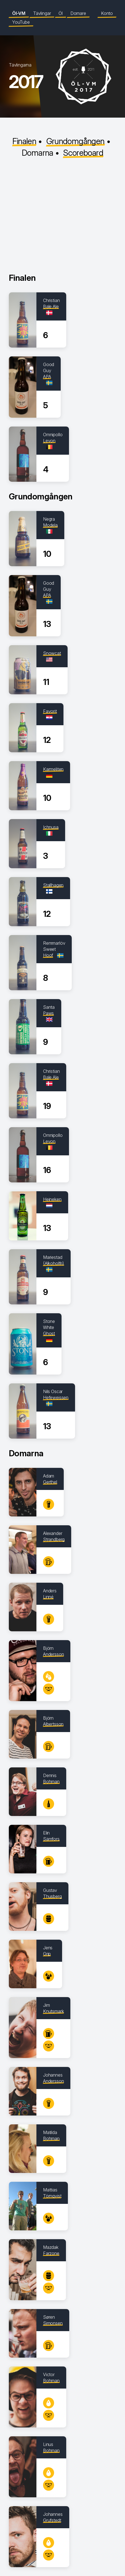 Image resolution: width=125 pixels, height=2576 pixels. What do you see at coordinates (75, 141) in the screenshot?
I see `Grundomgången` at bounding box center [75, 141].